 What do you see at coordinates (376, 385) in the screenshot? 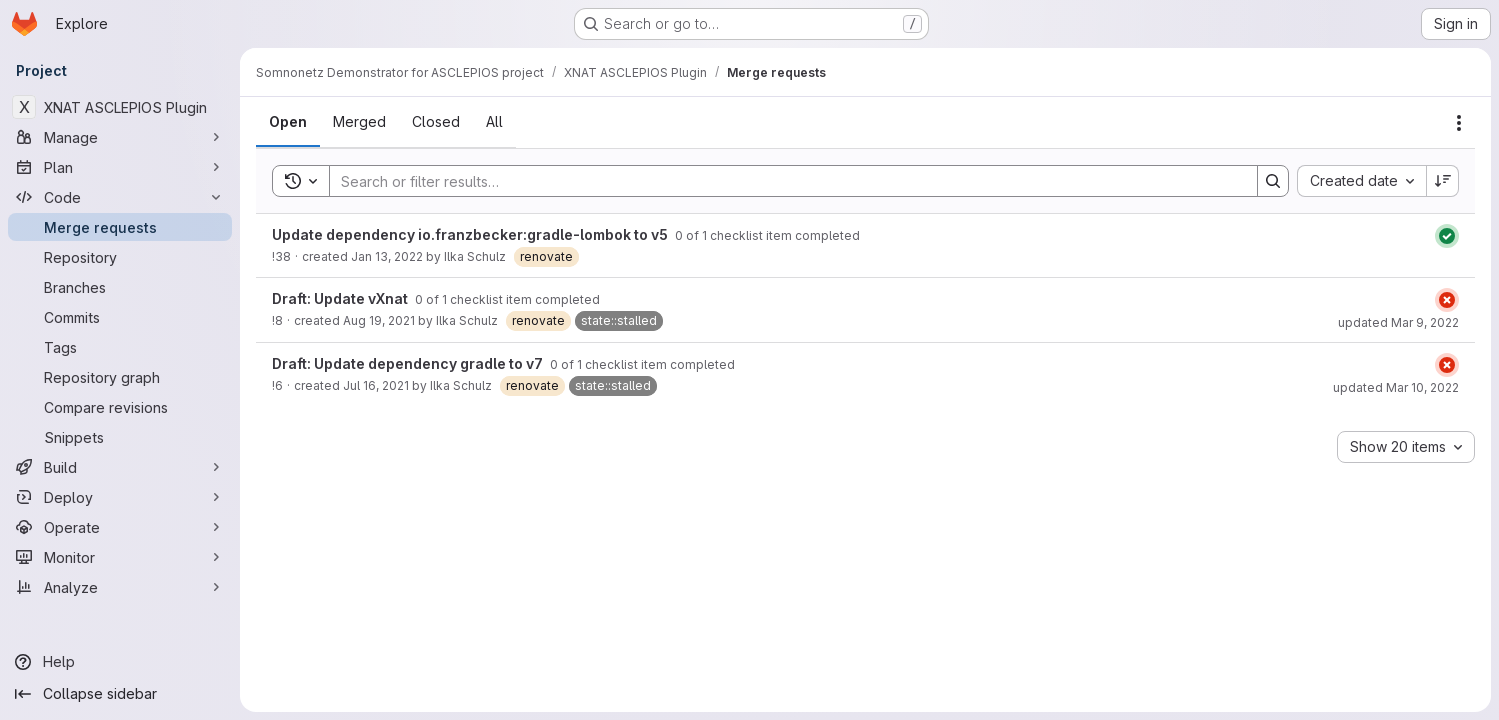
I see `Jul 16, 2021 [July 16, 2021 at 1:29:15 PM UTC]` at bounding box center [376, 385].